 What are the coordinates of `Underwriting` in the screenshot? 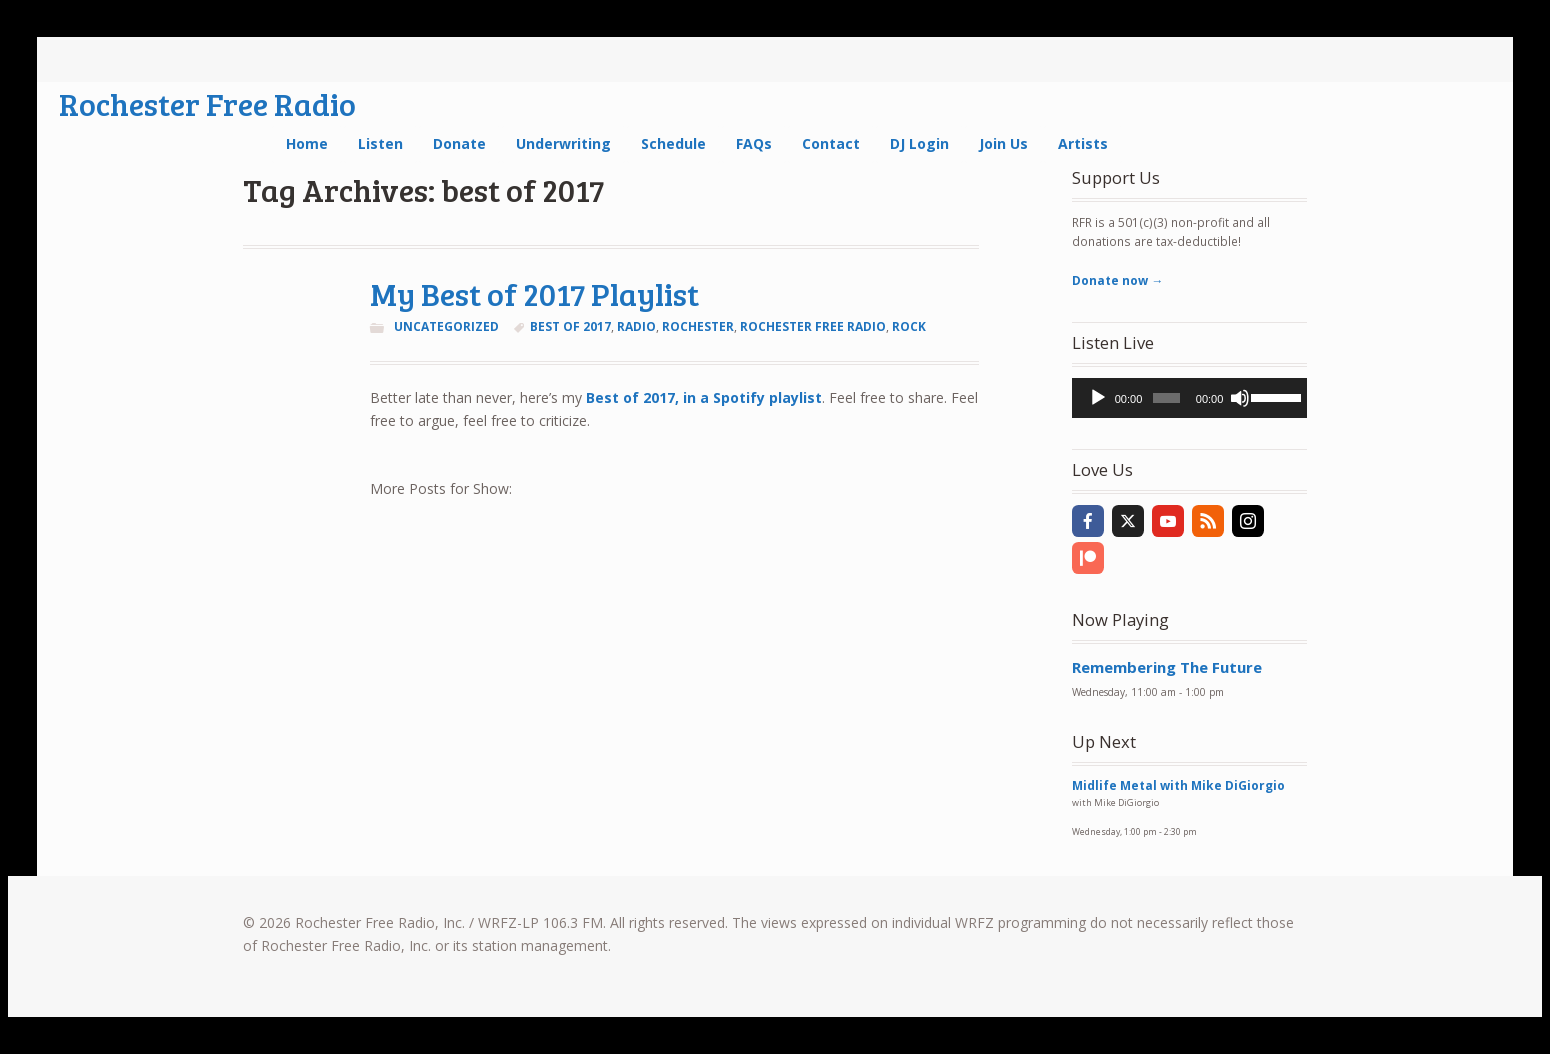 It's located at (563, 143).